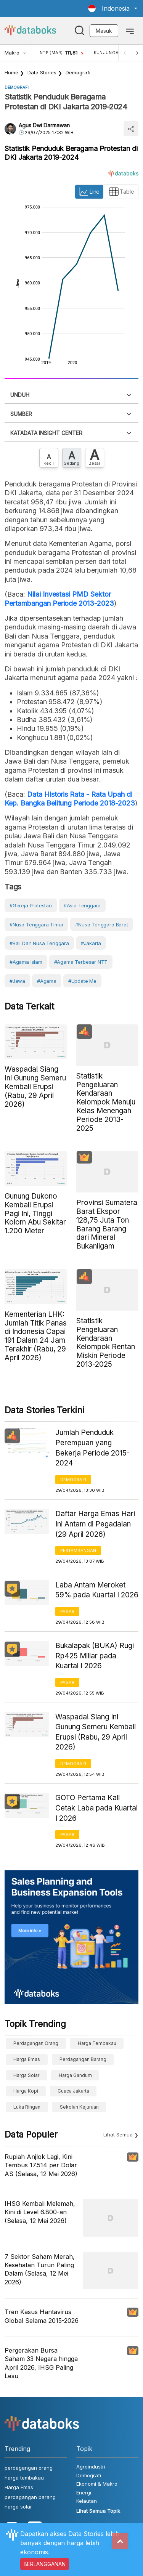  I want to click on Pergerakan Bursa Saham 33 Negara hingga April 2026, IHSG Paling Lesu, so click(41, 2363).